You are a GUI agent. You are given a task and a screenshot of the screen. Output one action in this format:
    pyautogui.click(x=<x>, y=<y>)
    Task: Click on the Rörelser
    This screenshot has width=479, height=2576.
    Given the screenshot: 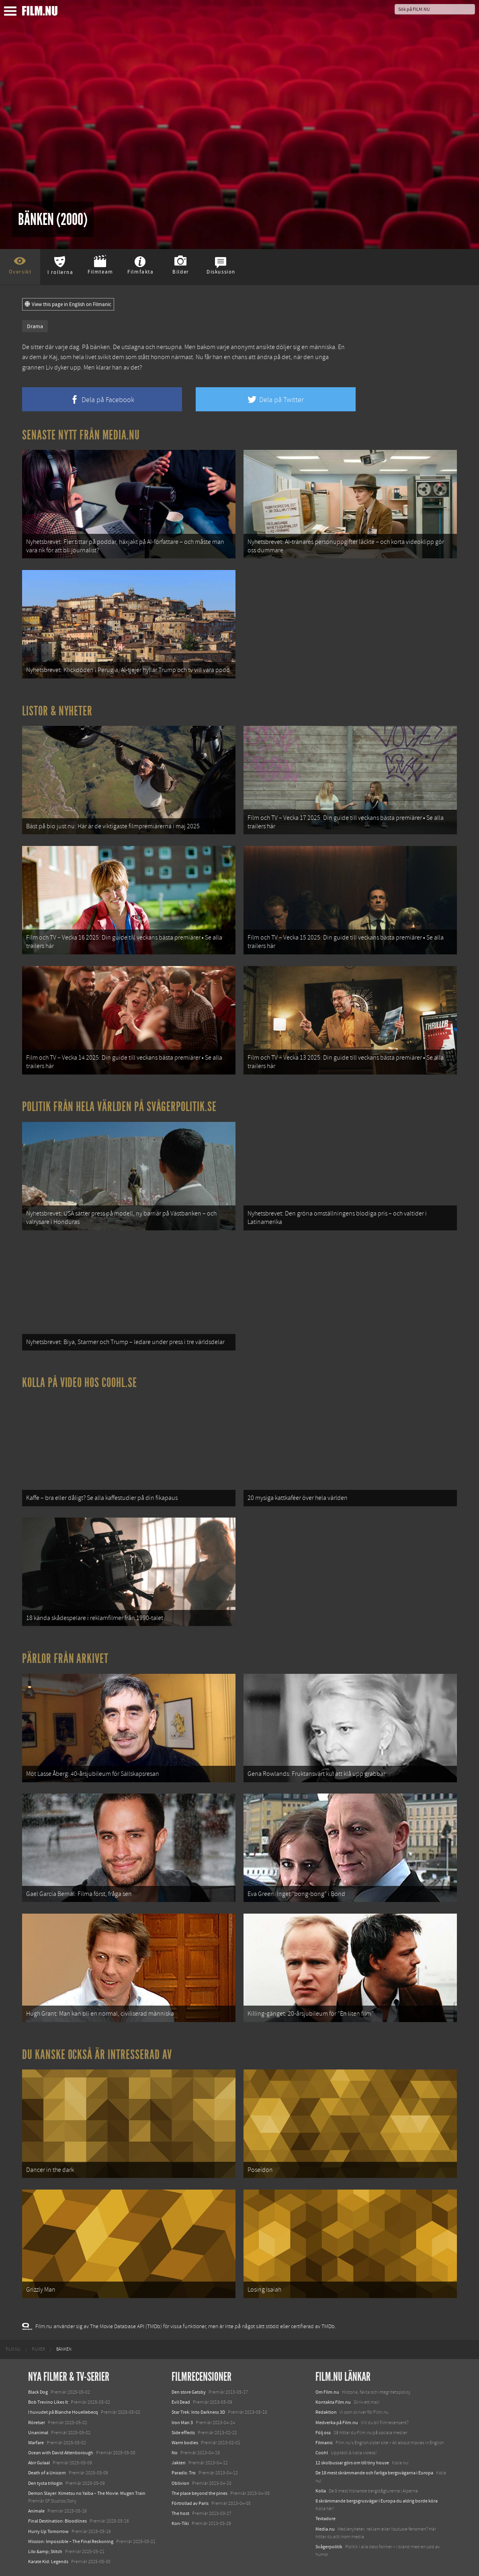 What is the action you would take?
    pyautogui.click(x=36, y=2422)
    